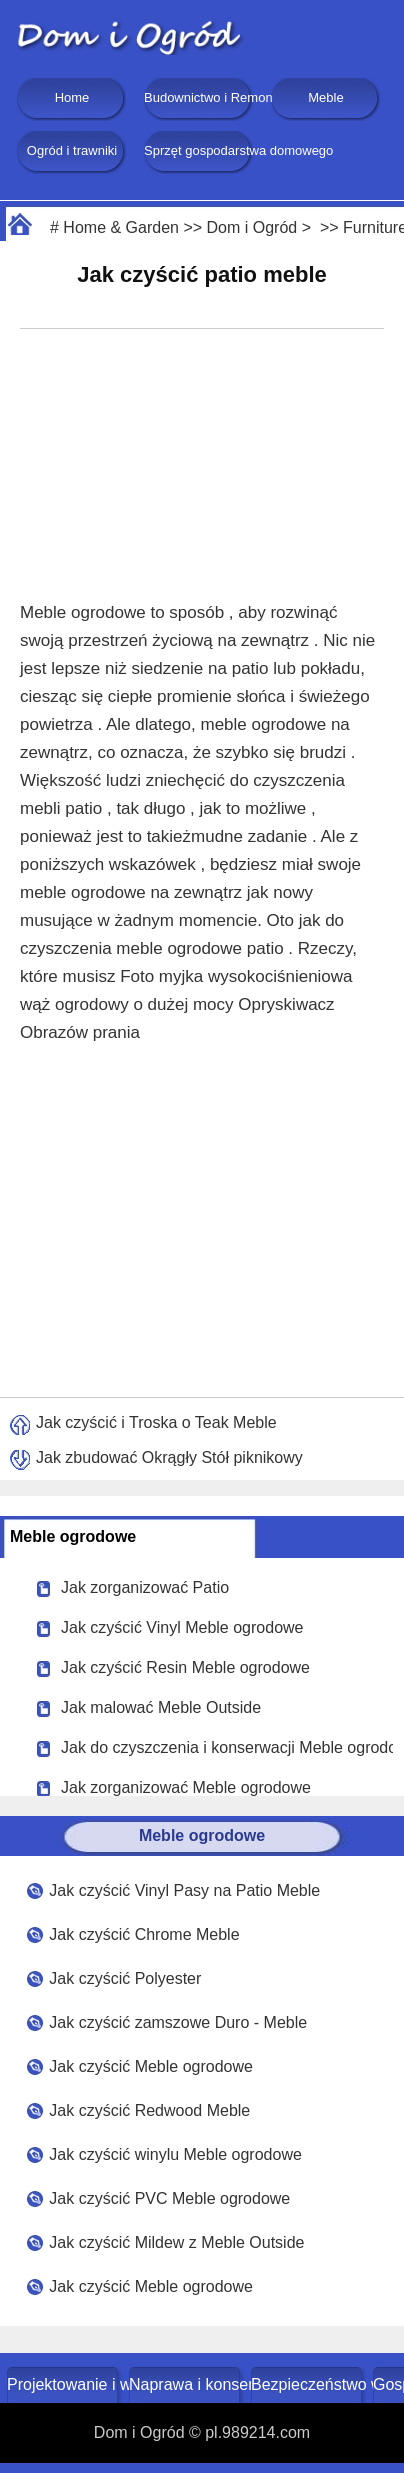  I want to click on Jak malować Meble Outside, so click(161, 1707).